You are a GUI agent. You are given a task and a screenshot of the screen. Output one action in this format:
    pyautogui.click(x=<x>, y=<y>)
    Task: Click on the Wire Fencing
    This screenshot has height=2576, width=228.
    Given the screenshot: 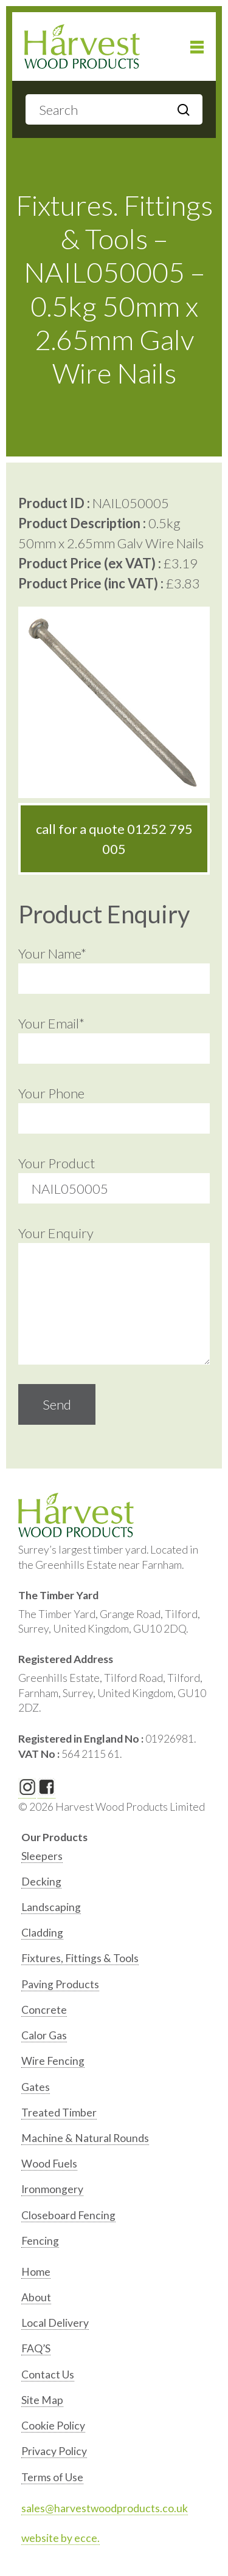 What is the action you would take?
    pyautogui.click(x=53, y=2060)
    